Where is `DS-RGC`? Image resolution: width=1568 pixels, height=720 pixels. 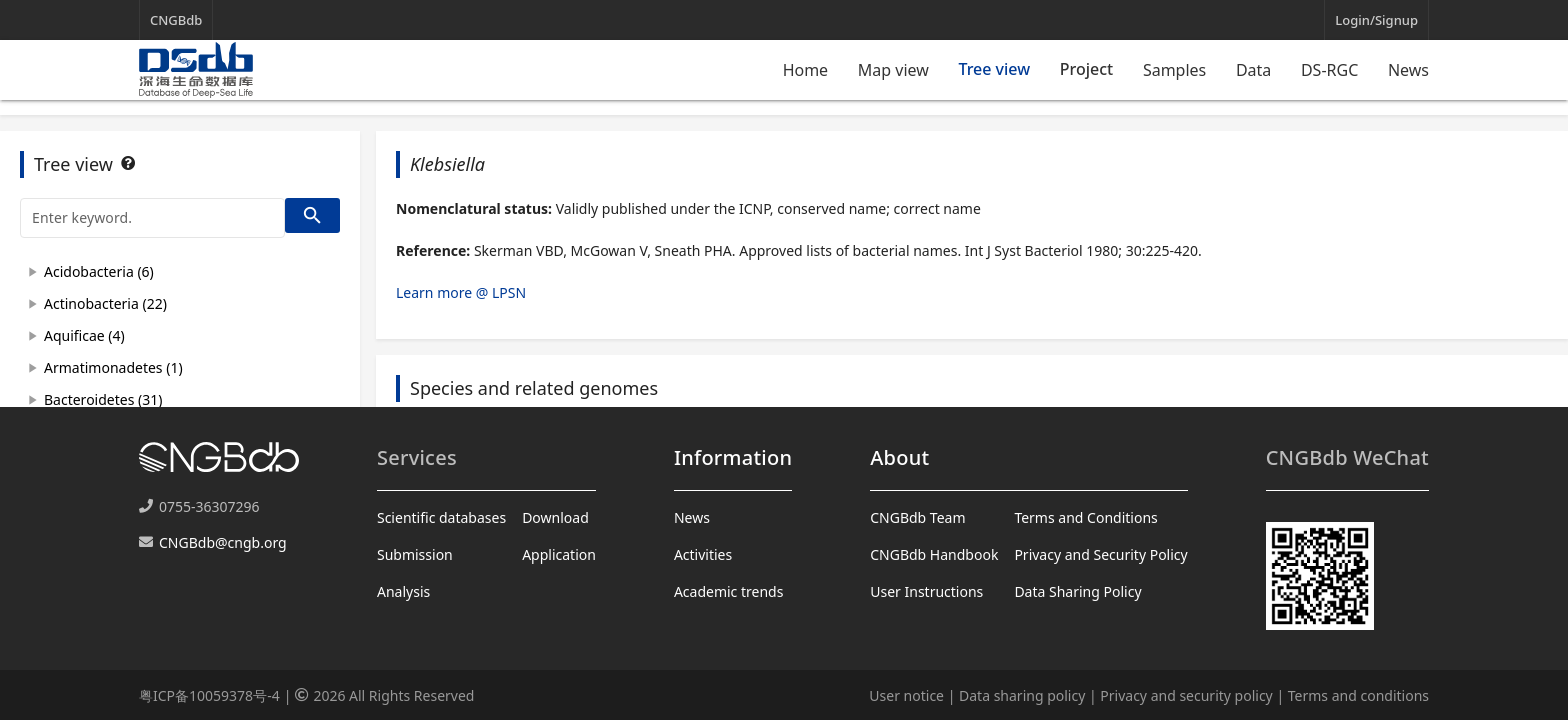
DS-RGC is located at coordinates (1329, 70).